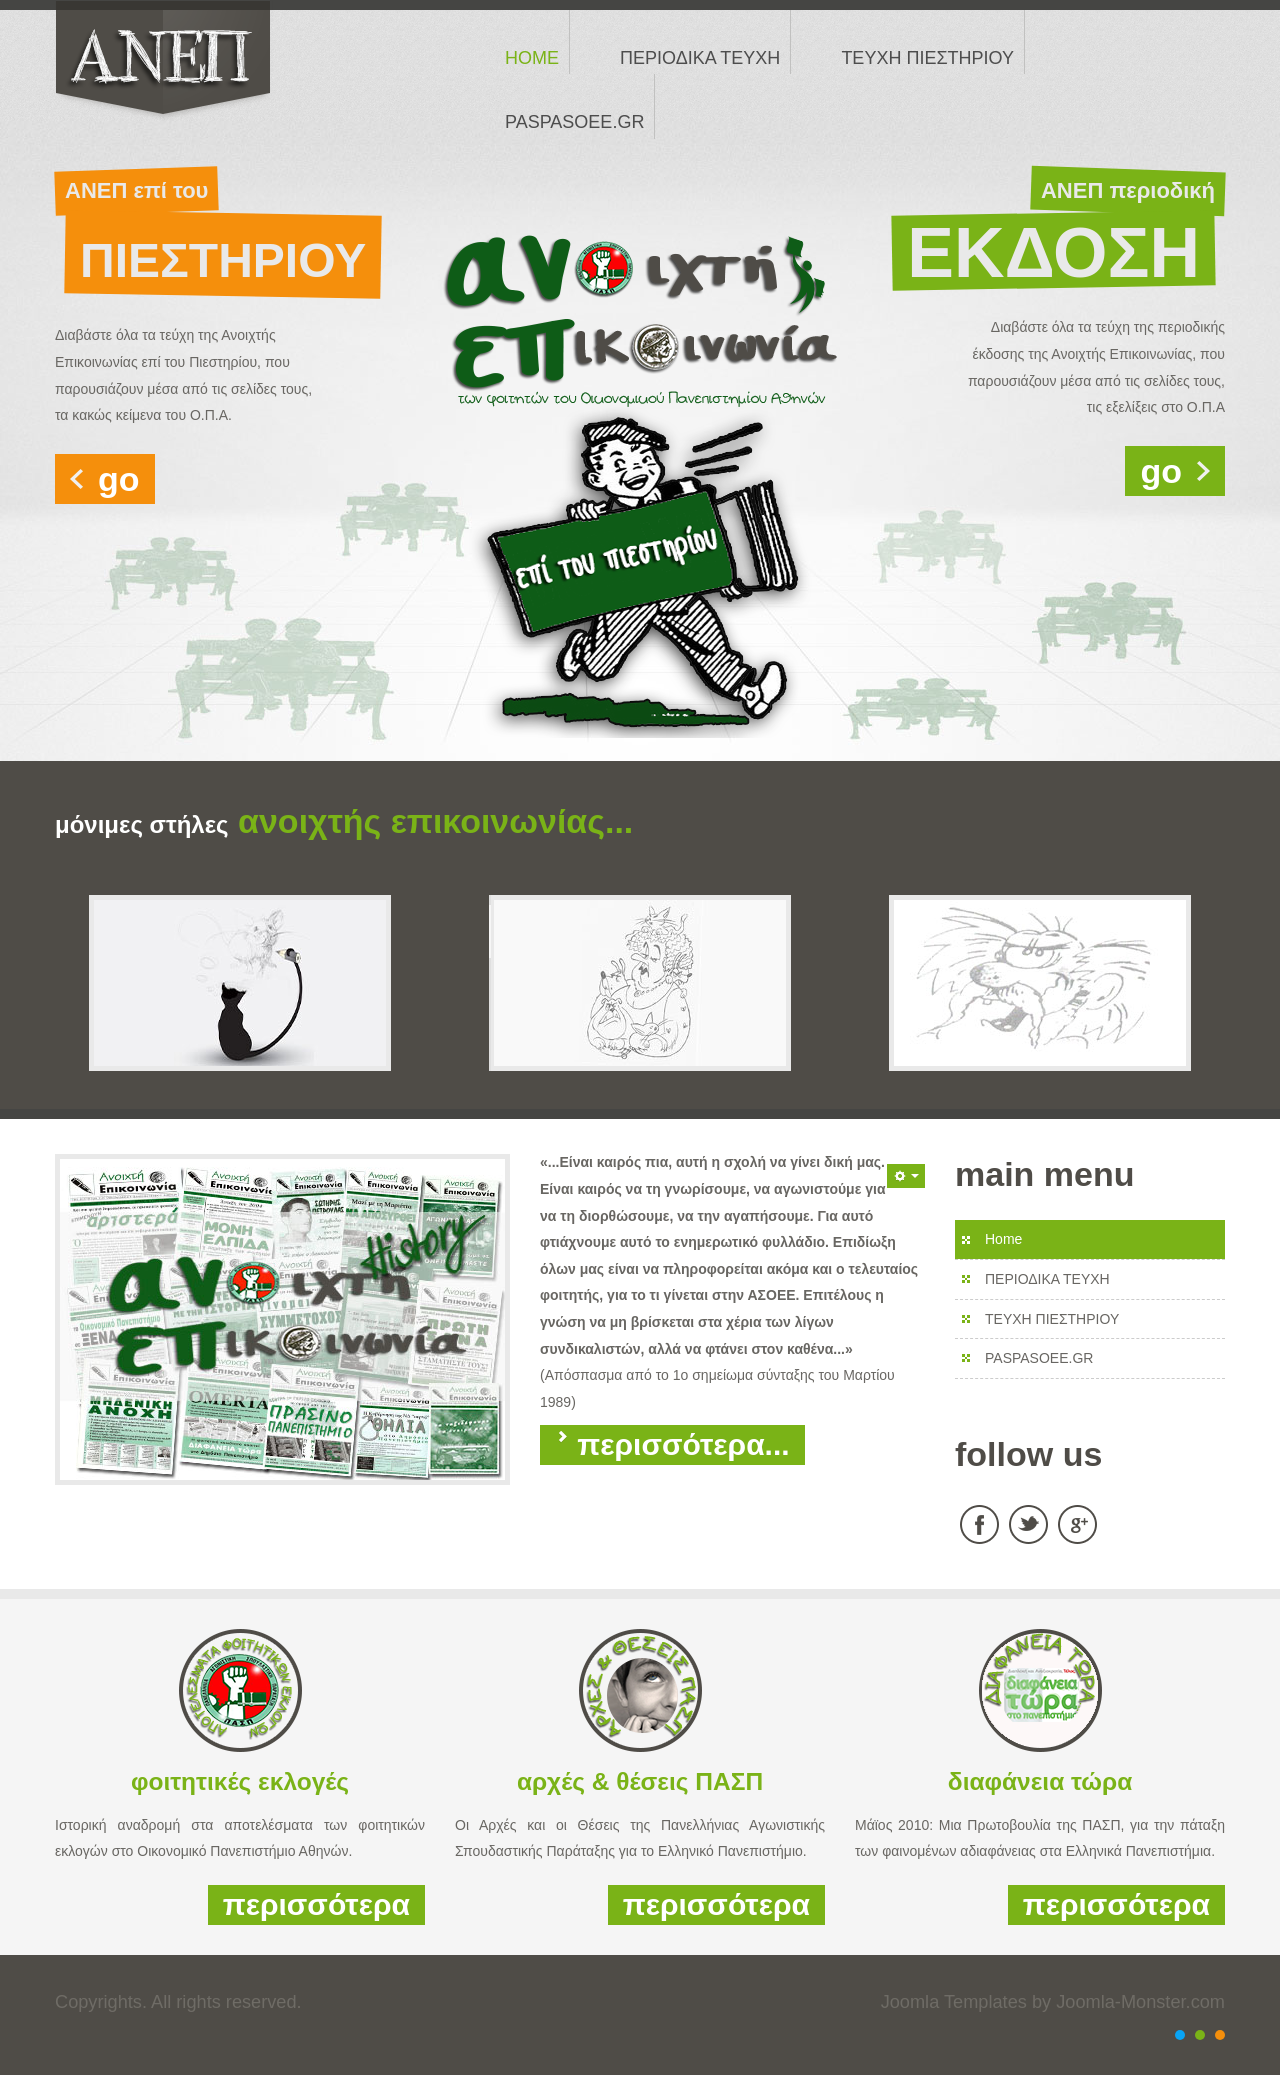 The width and height of the screenshot is (1280, 2075). I want to click on περισσότερα, so click(316, 1904).